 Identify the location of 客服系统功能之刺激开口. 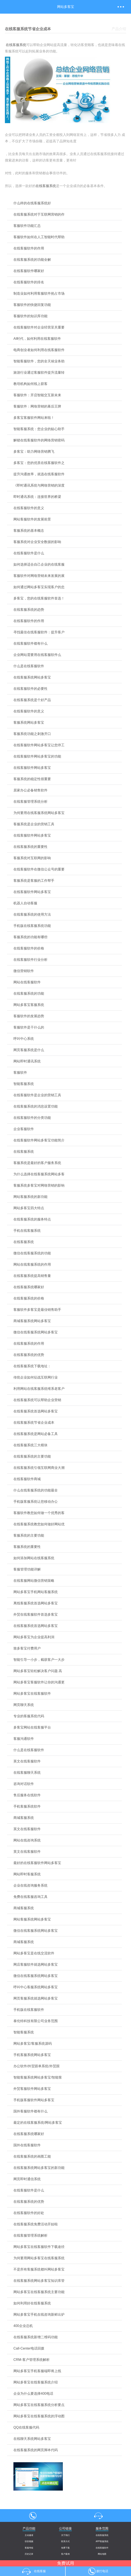
(32, 734).